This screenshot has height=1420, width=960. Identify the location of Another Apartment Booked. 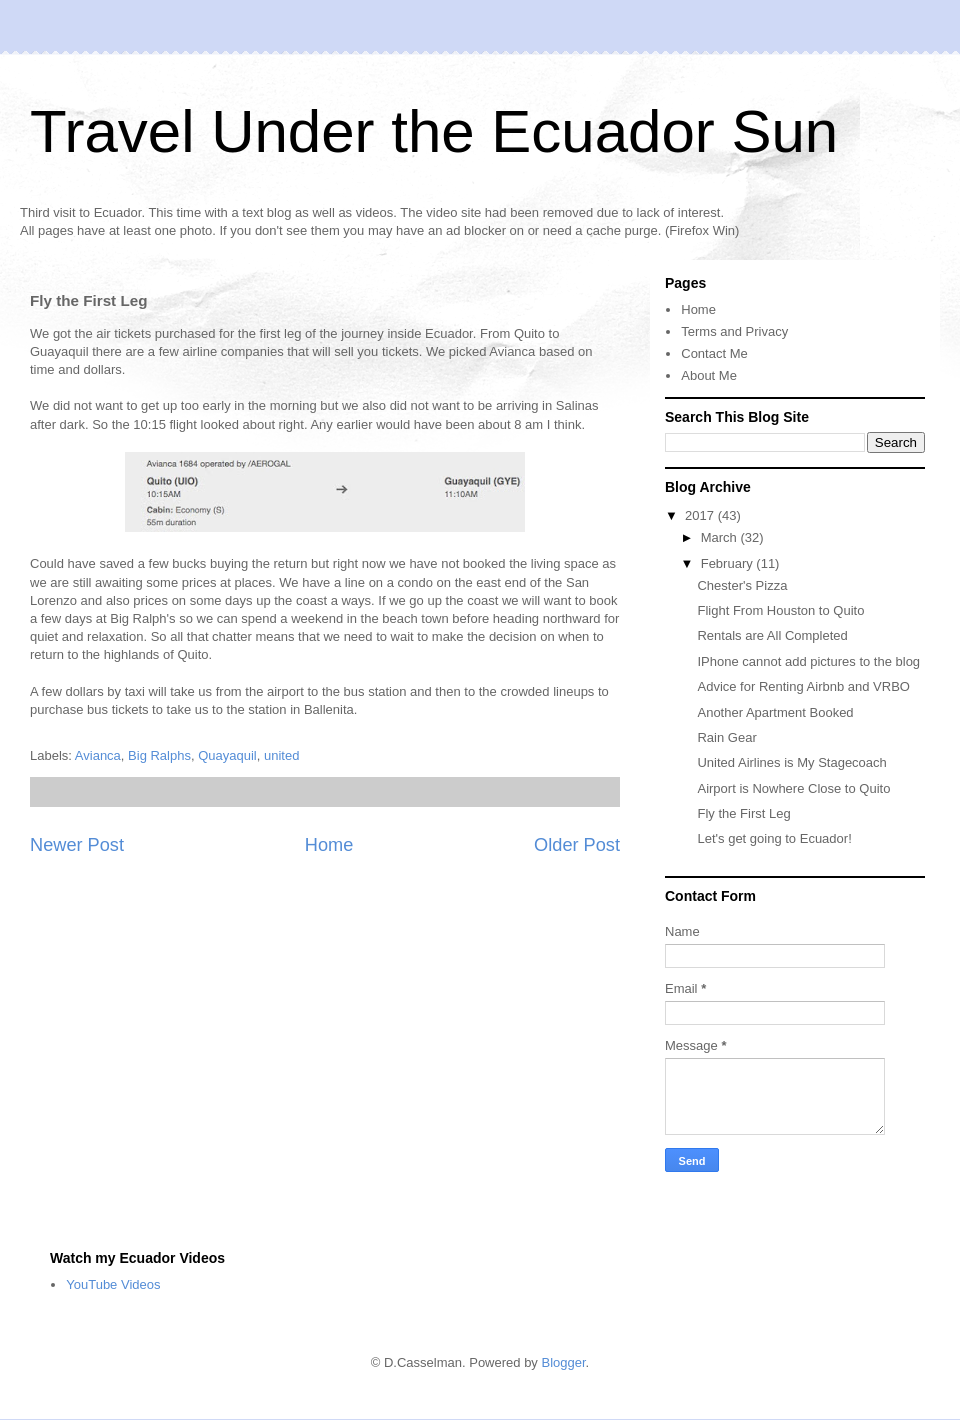
(775, 712).